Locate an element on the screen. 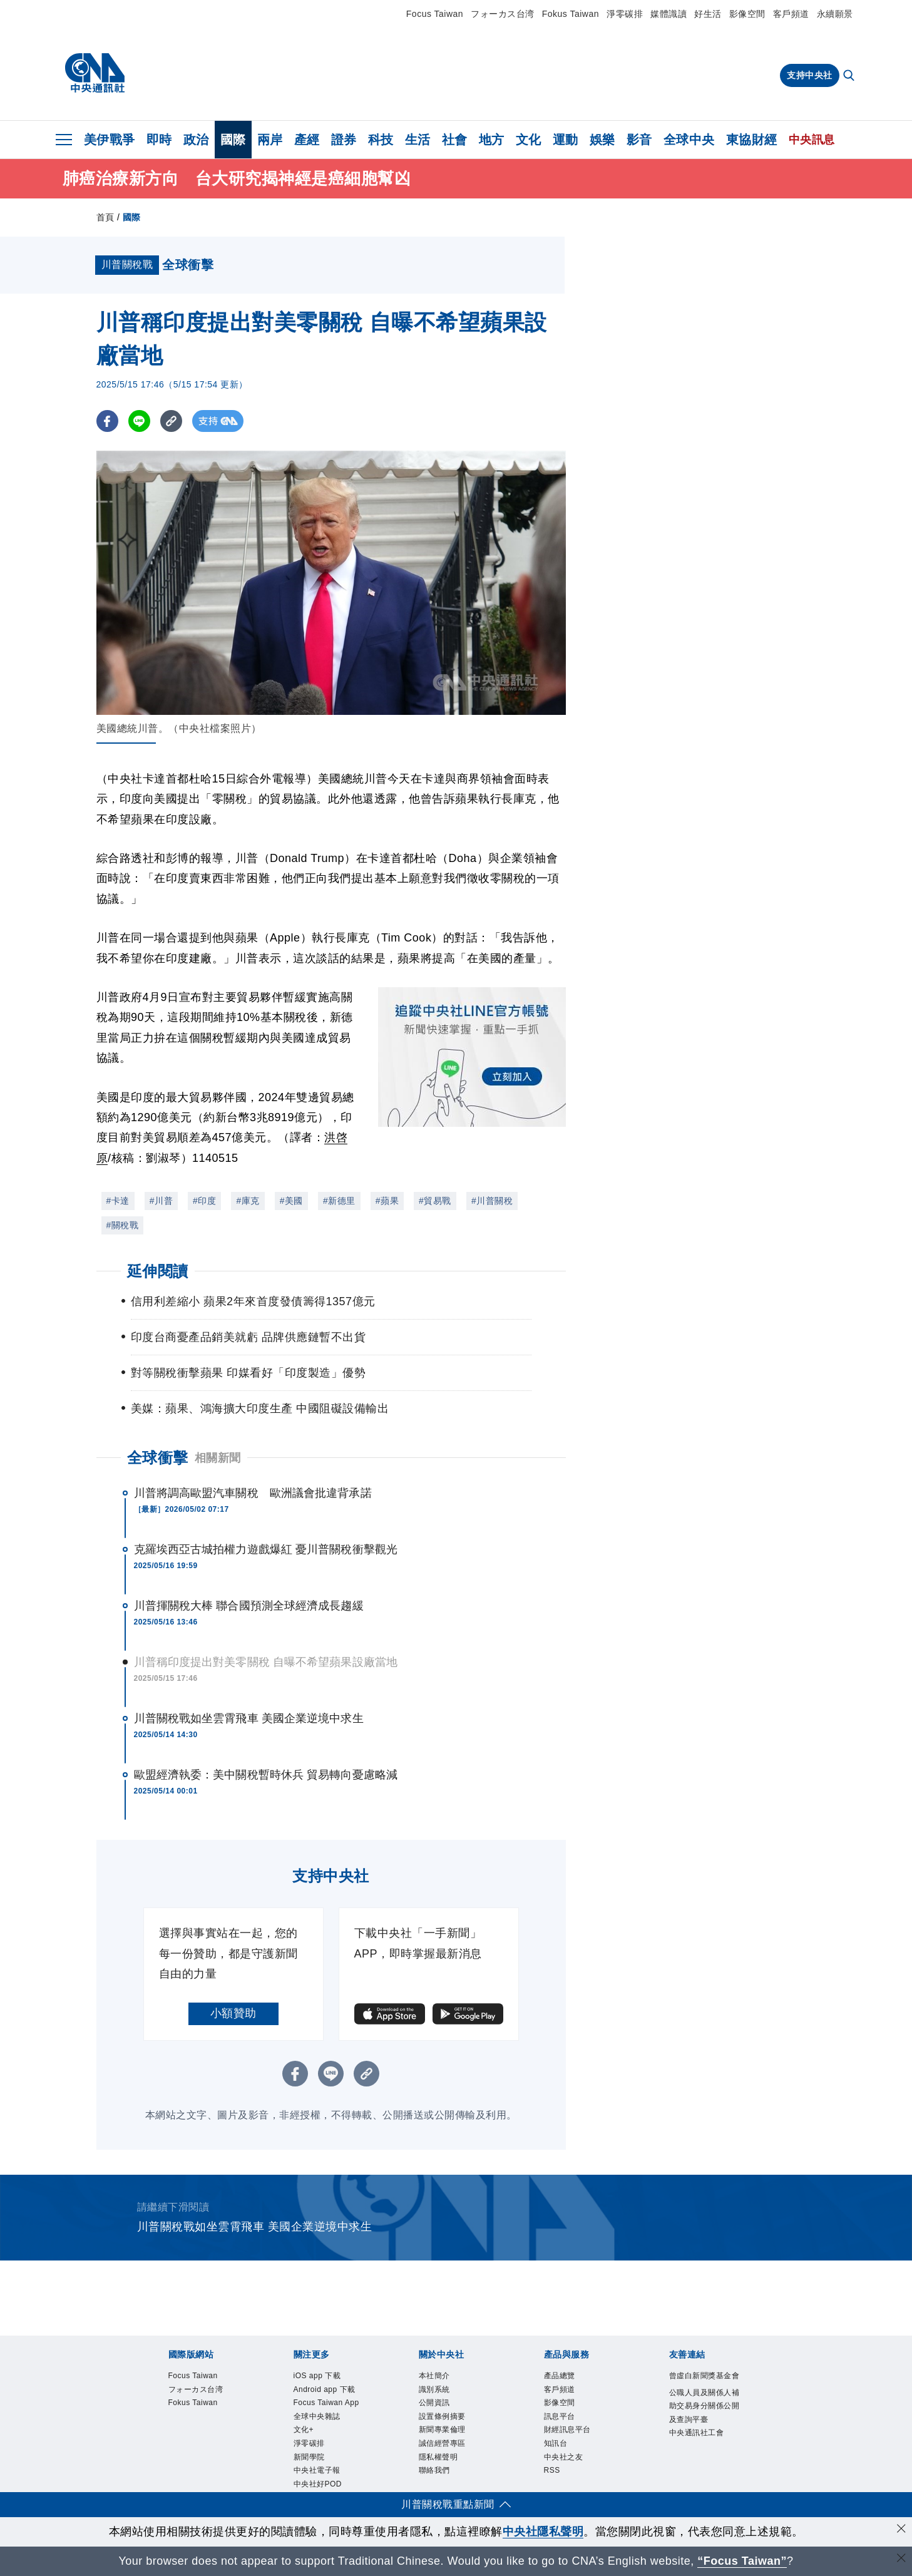  #印度 is located at coordinates (204, 1201).